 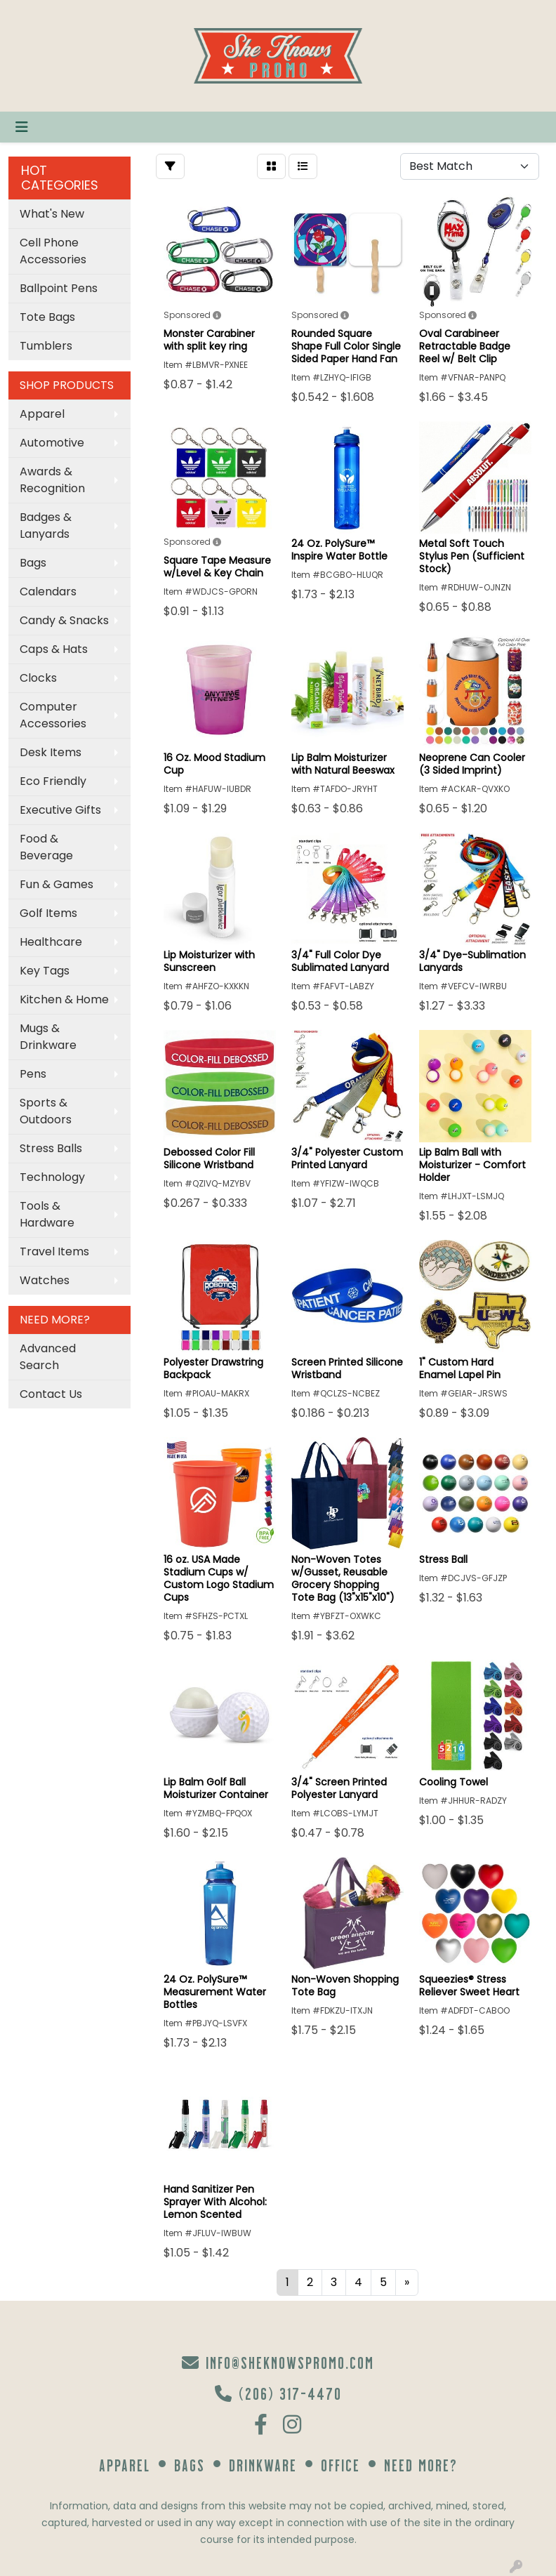 What do you see at coordinates (278, 2362) in the screenshot?
I see `info@sheknowspromo.com` at bounding box center [278, 2362].